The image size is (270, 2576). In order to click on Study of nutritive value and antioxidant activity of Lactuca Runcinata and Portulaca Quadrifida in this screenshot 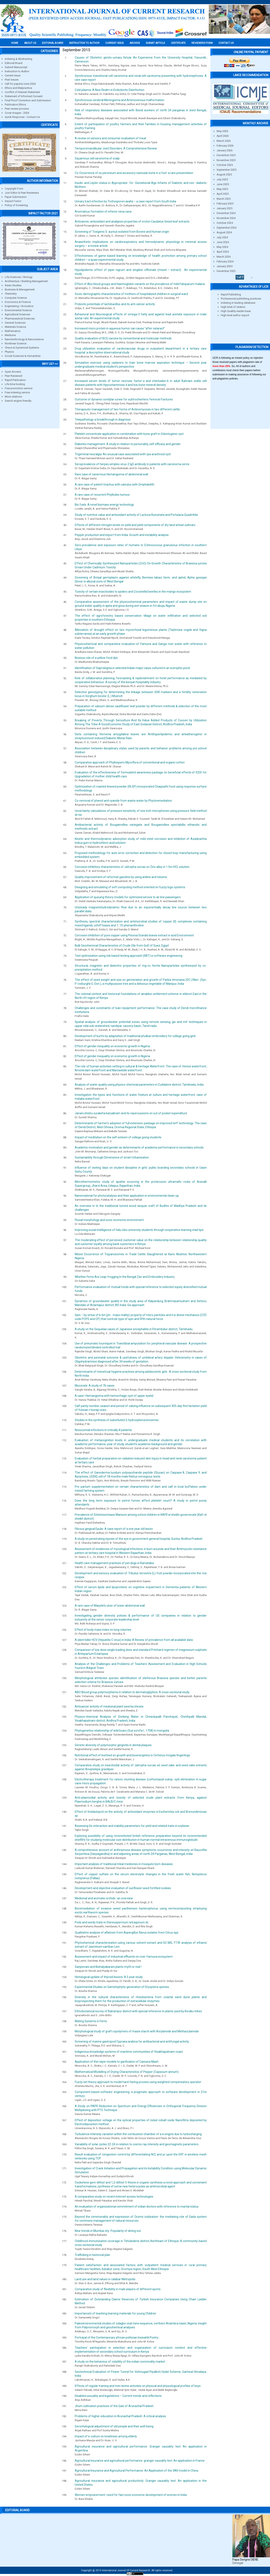, I will do `click(136, 514)`.